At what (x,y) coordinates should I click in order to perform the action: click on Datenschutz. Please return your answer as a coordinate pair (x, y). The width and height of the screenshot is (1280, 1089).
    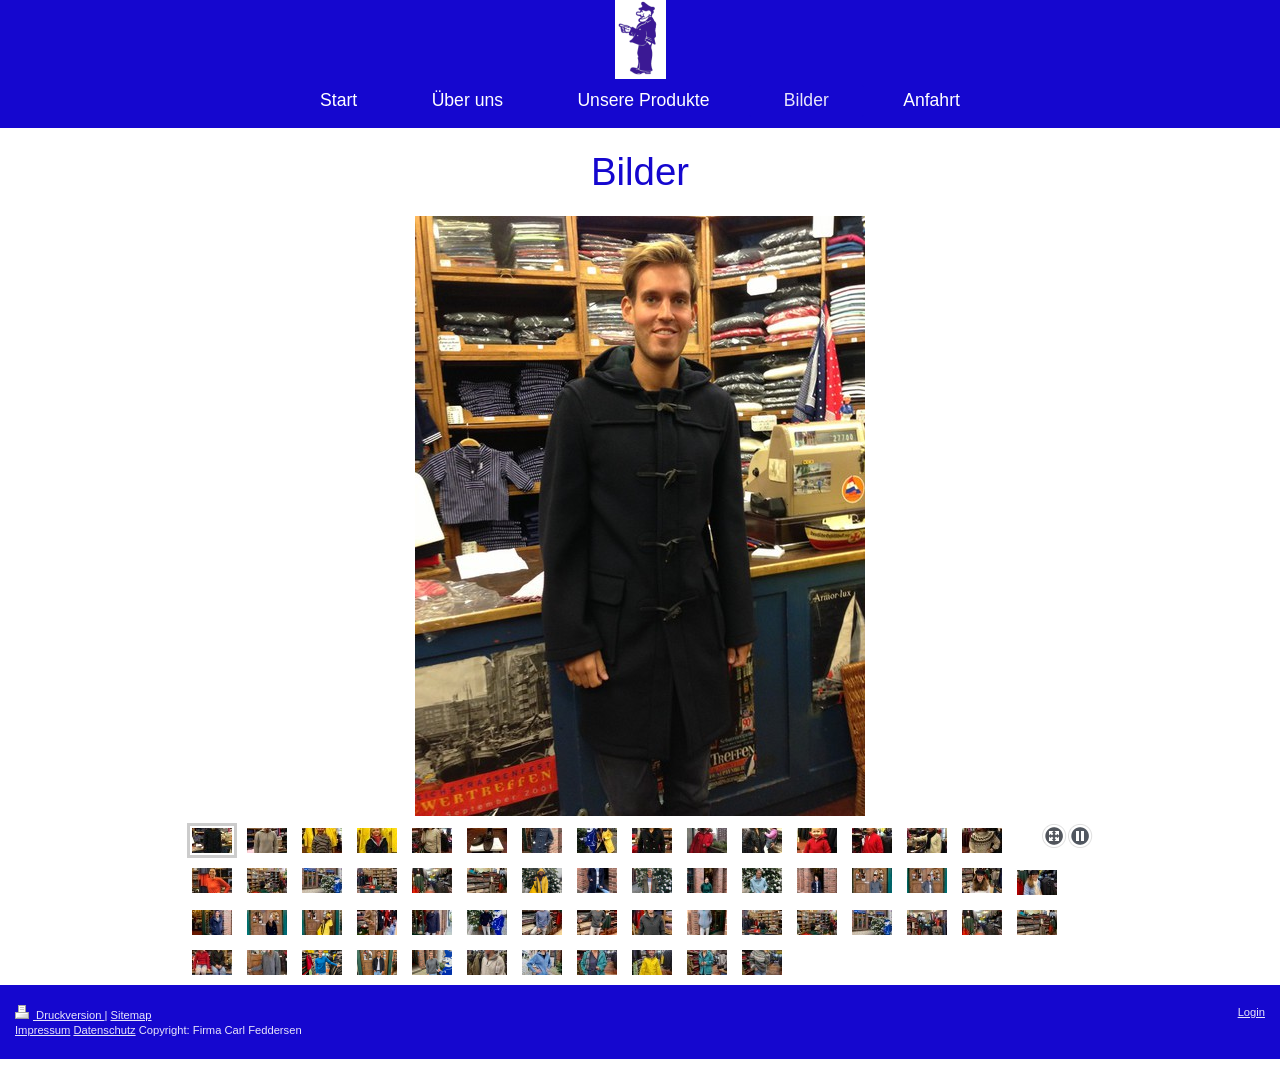
    Looking at the image, I should click on (104, 1030).